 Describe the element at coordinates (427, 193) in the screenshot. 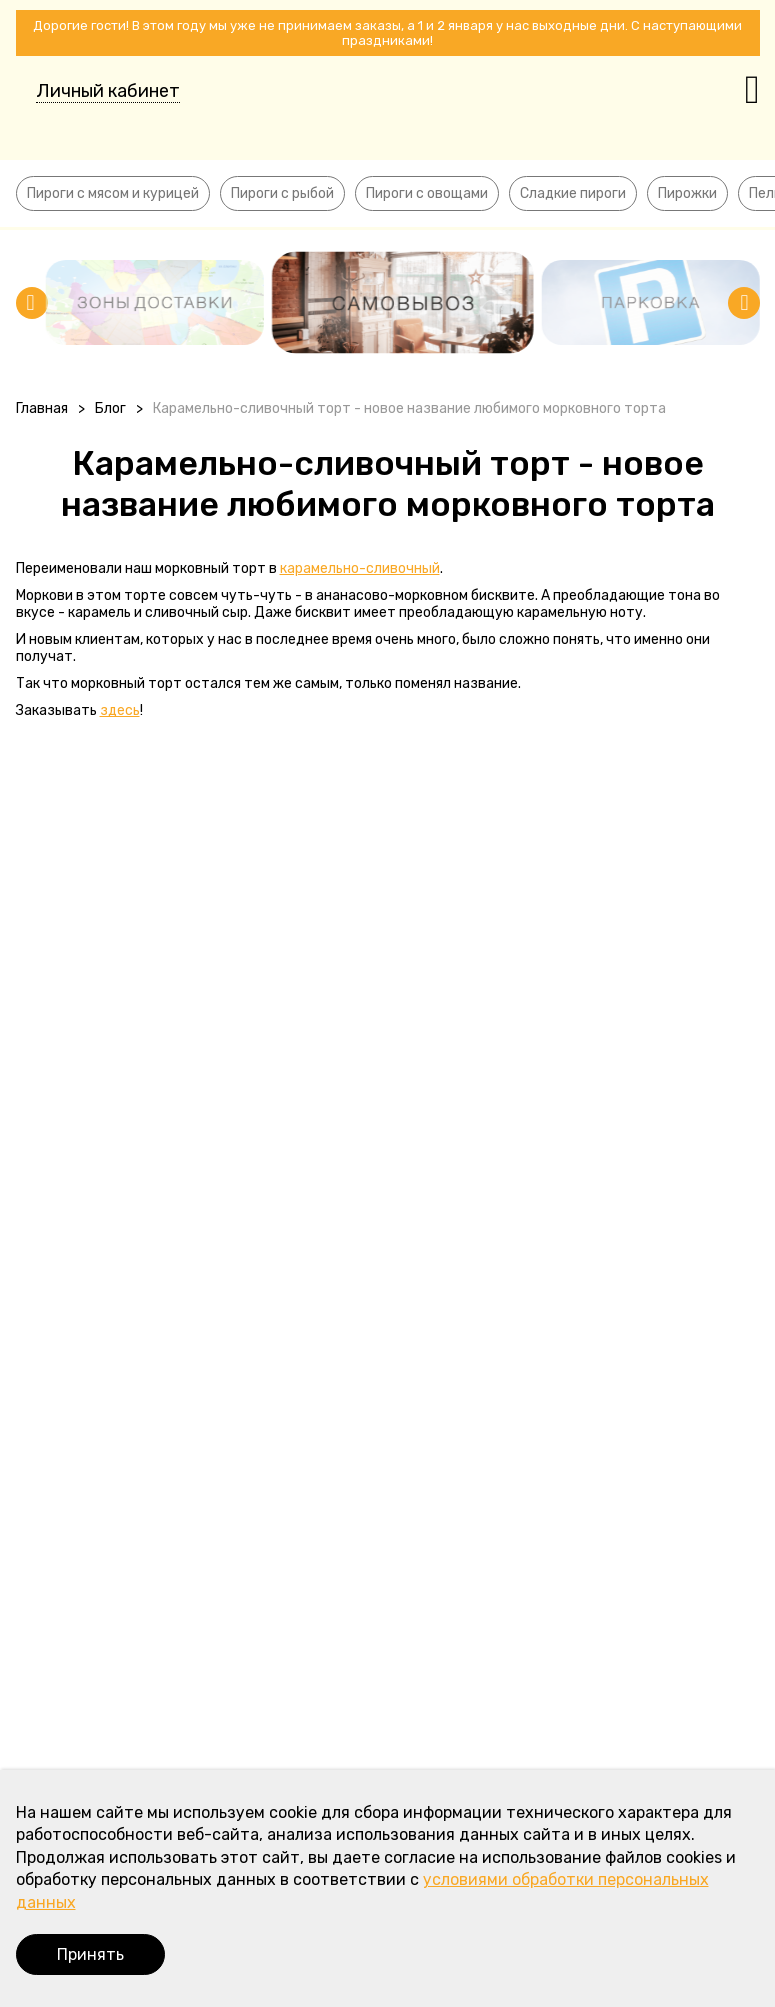

I see `Пироги с овощами` at that location.